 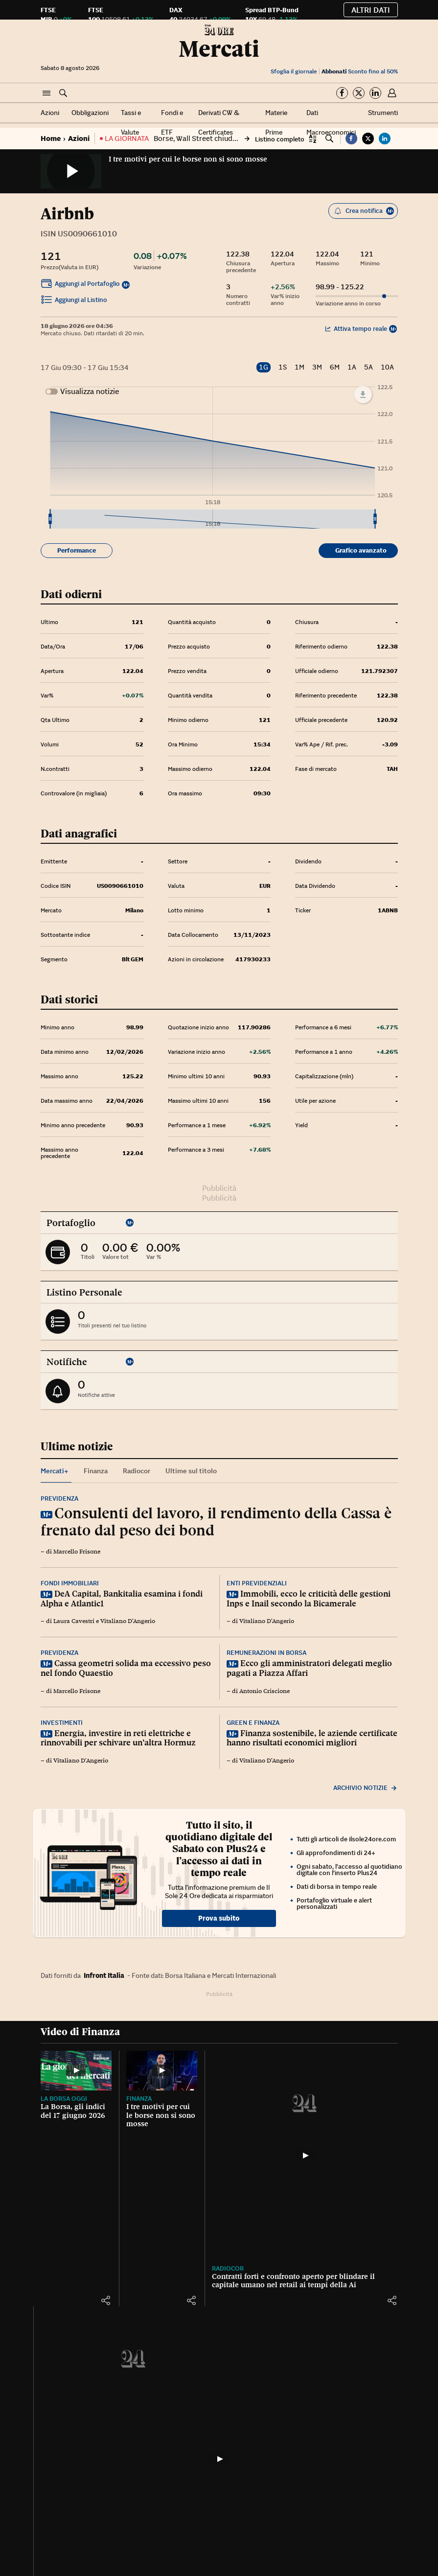 I want to click on Archivio notizie, so click(x=365, y=1788).